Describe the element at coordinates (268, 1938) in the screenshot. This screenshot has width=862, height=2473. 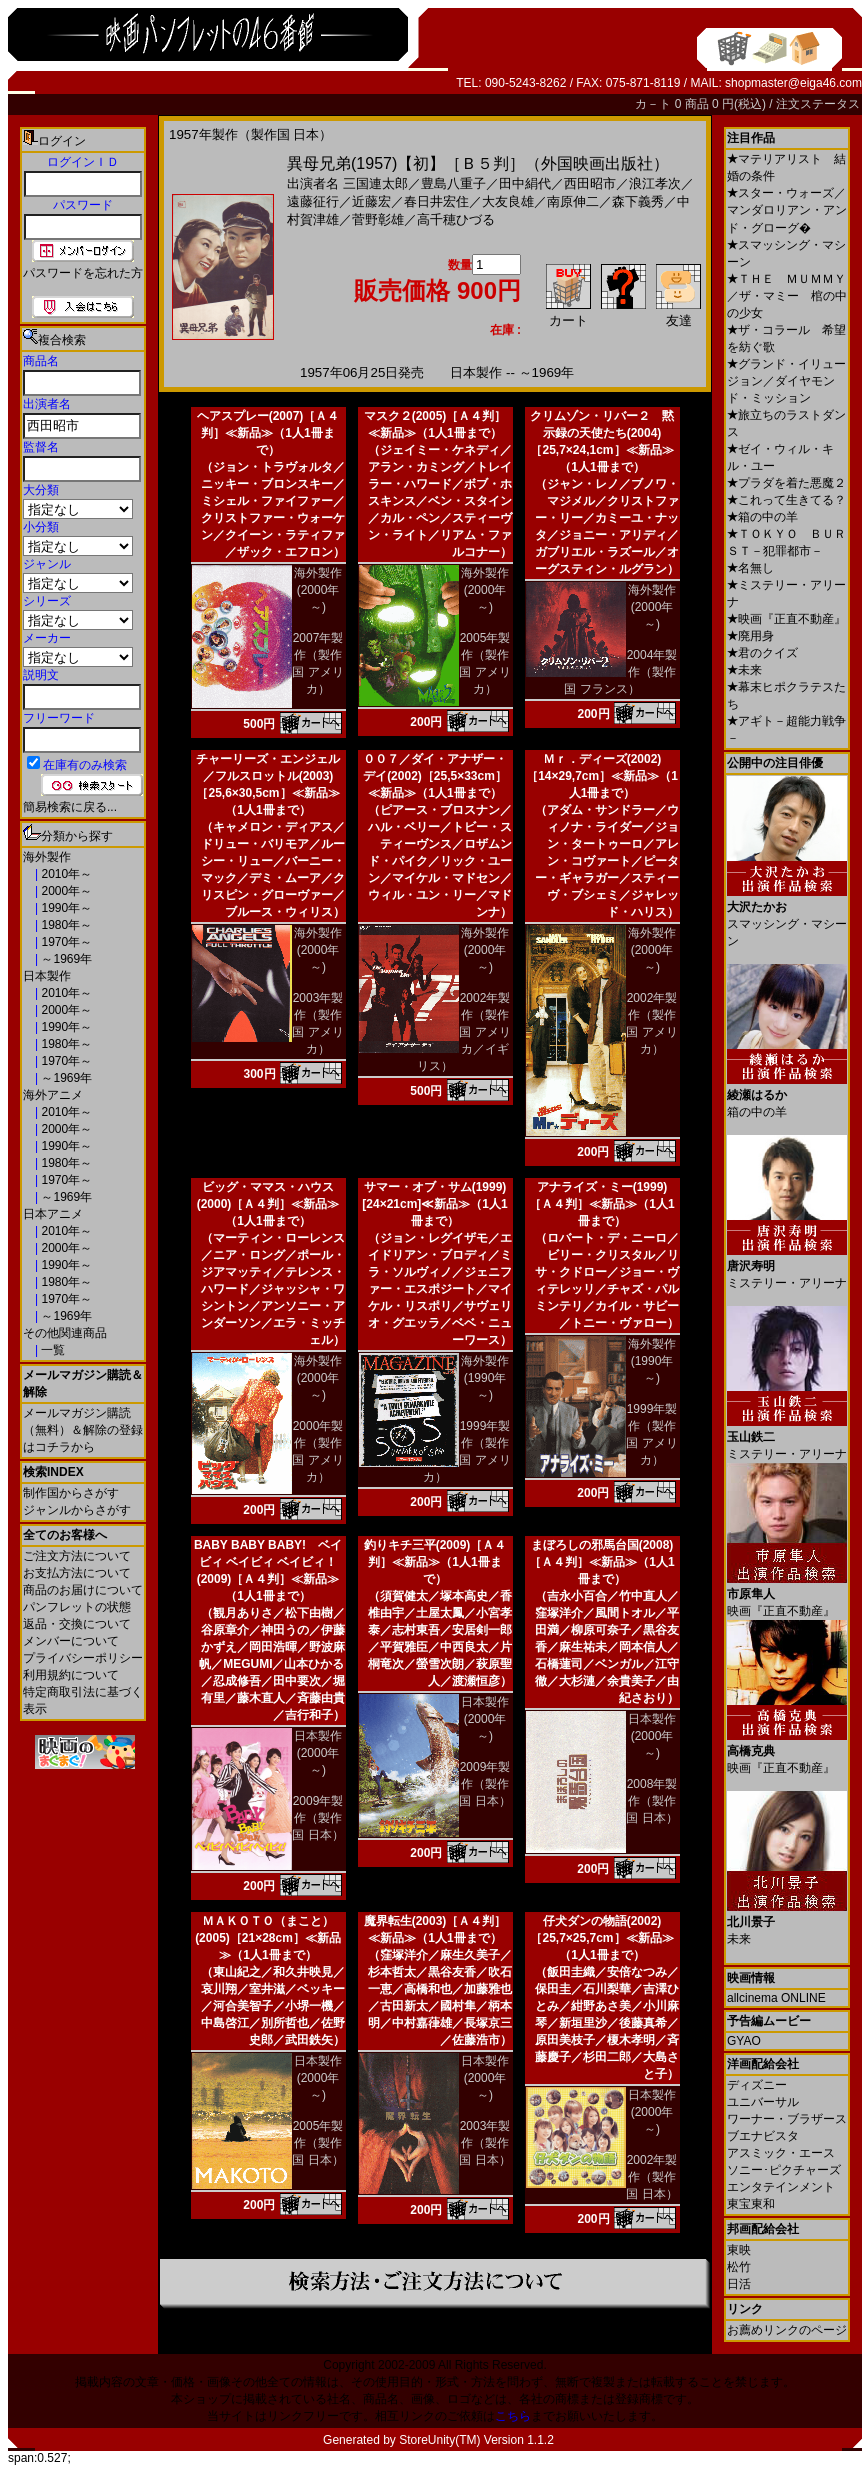
I see `ＭＡＫＯＴＯ（まこと）(2005)［21×28cm］≪新品≫（1人1冊まで）` at that location.